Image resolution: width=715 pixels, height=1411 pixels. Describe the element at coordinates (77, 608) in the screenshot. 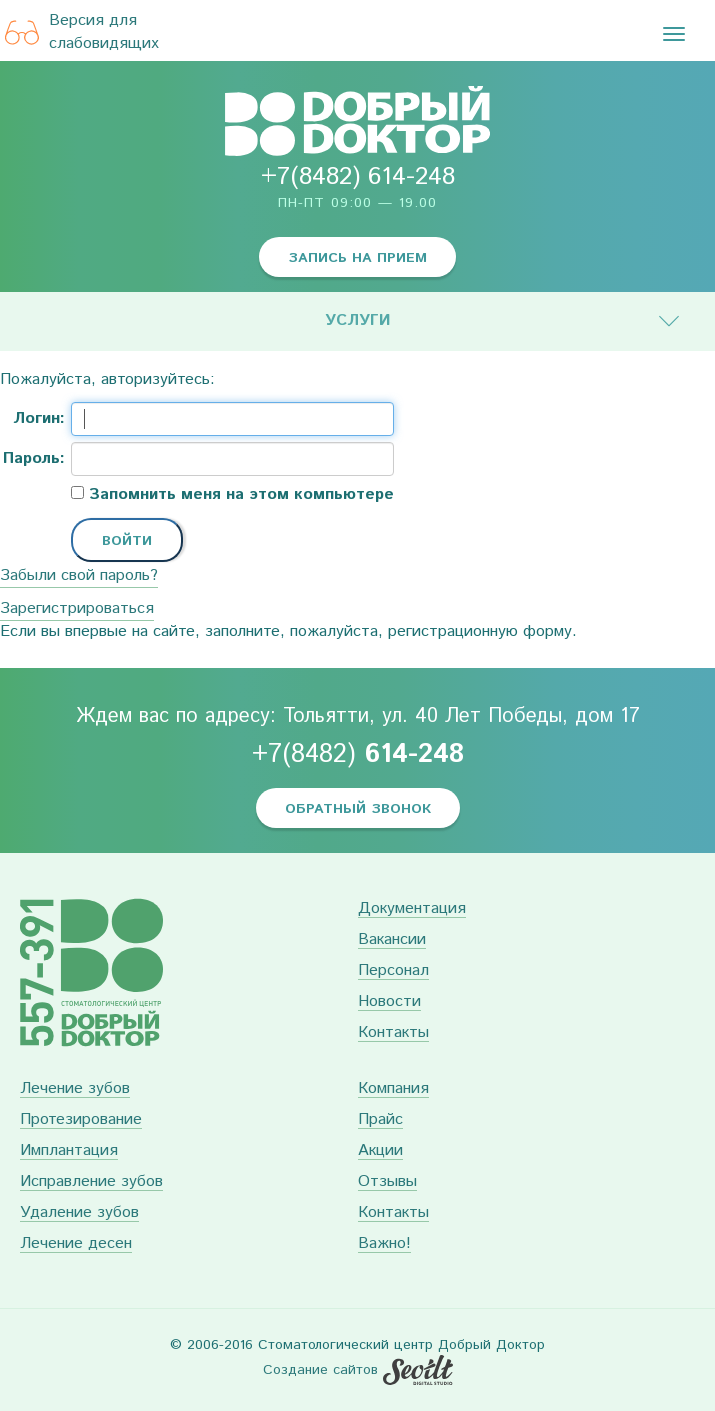

I see `Зарегистрироваться` at that location.